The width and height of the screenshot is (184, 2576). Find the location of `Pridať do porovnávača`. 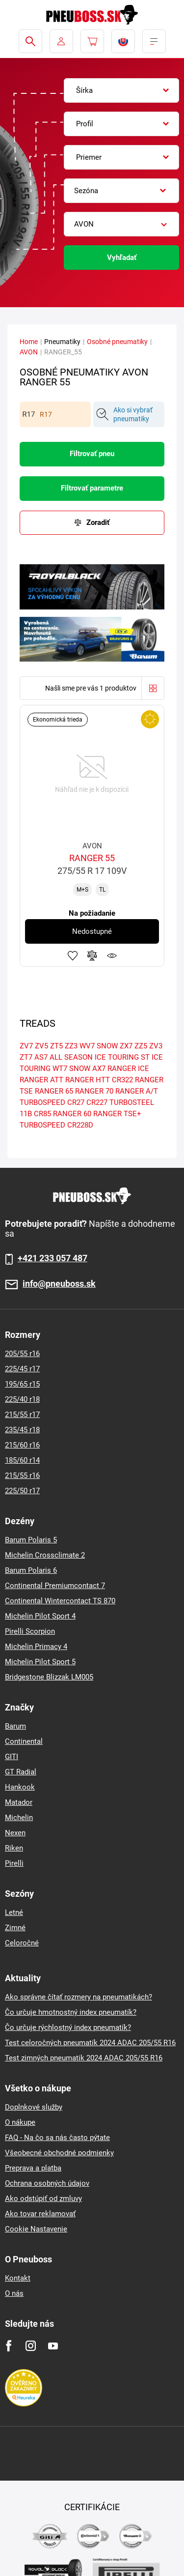

Pridať do porovnávača is located at coordinates (92, 955).